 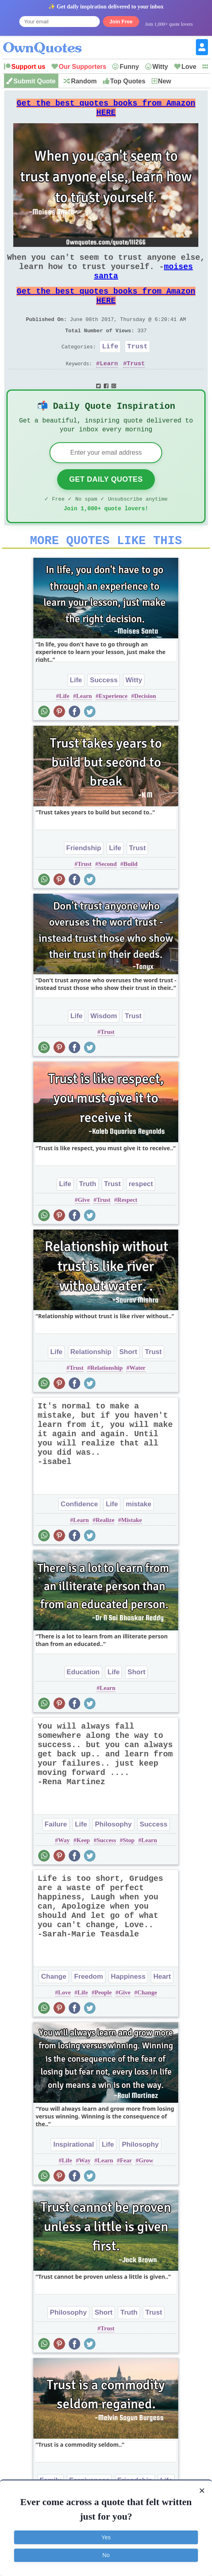 What do you see at coordinates (138, 1399) in the screenshot?
I see `Water` at bounding box center [138, 1399].